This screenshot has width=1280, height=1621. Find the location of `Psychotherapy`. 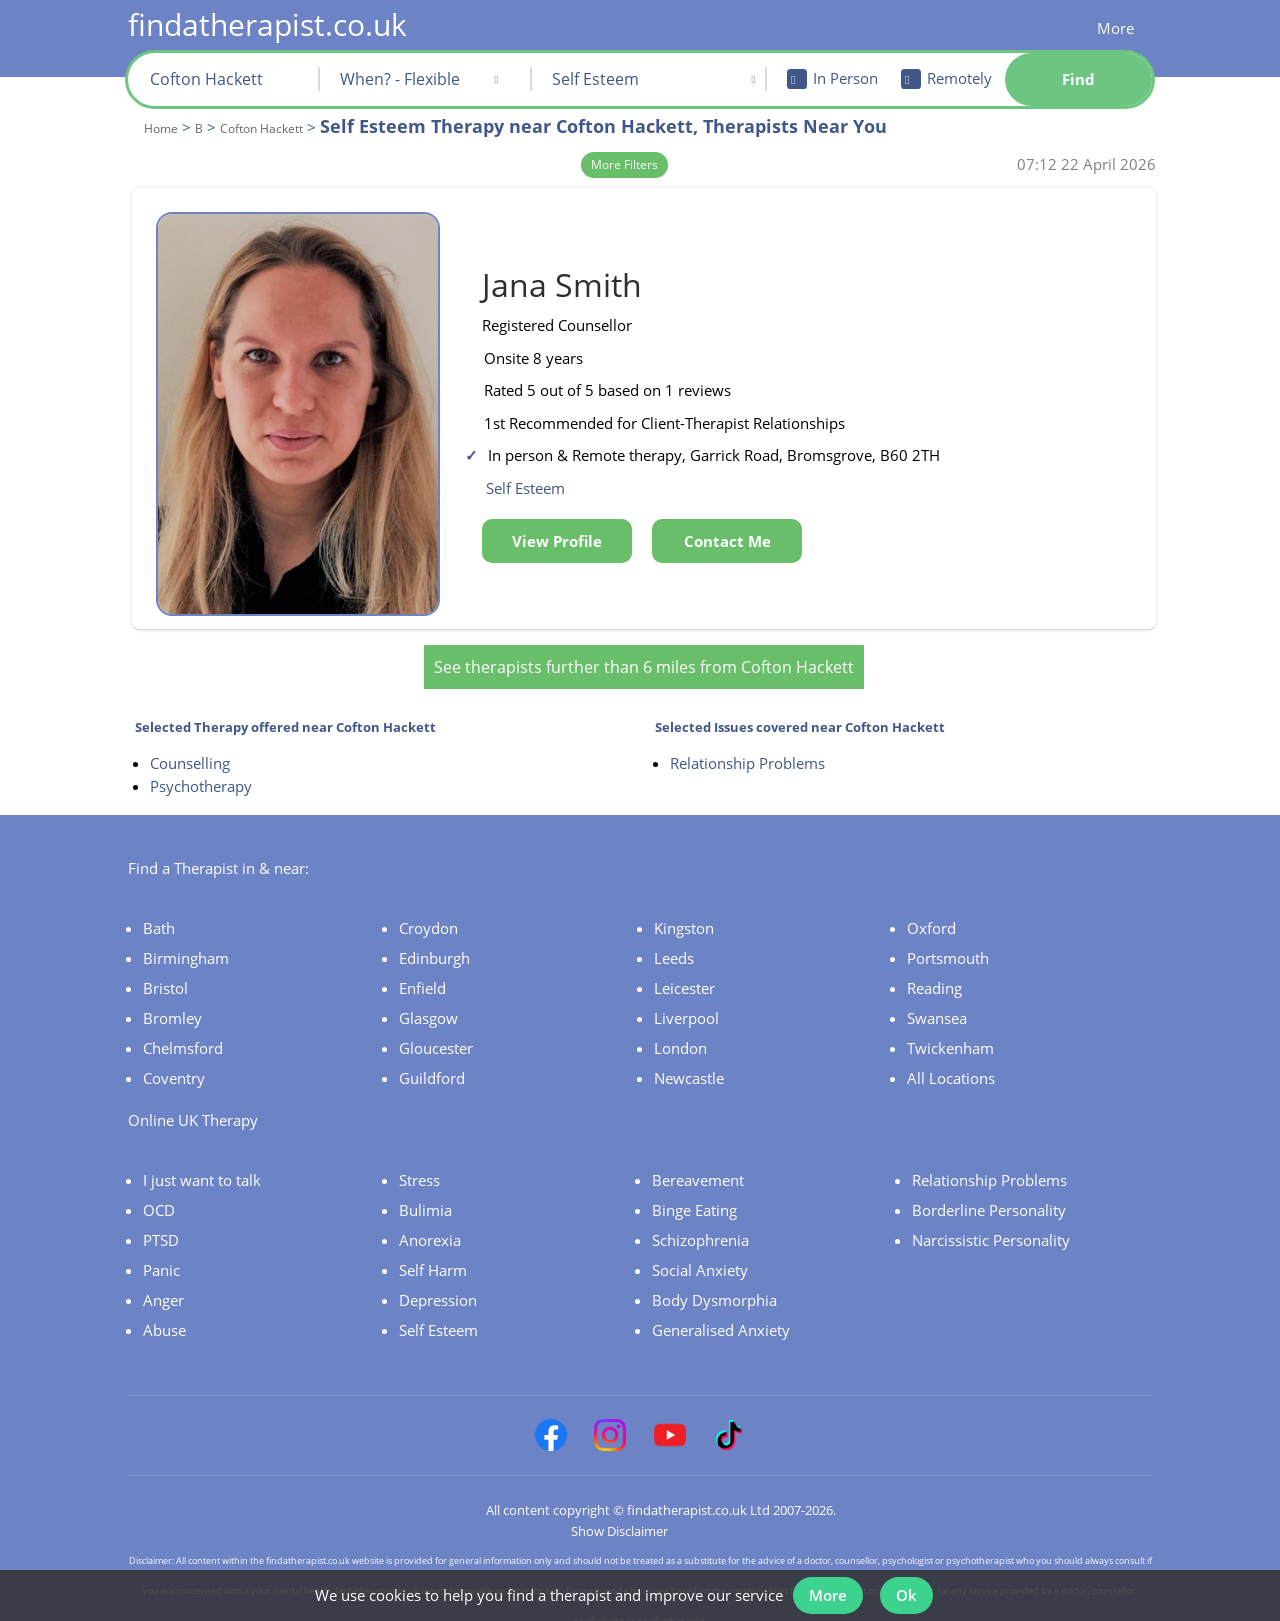

Psychotherapy is located at coordinates (201, 769).